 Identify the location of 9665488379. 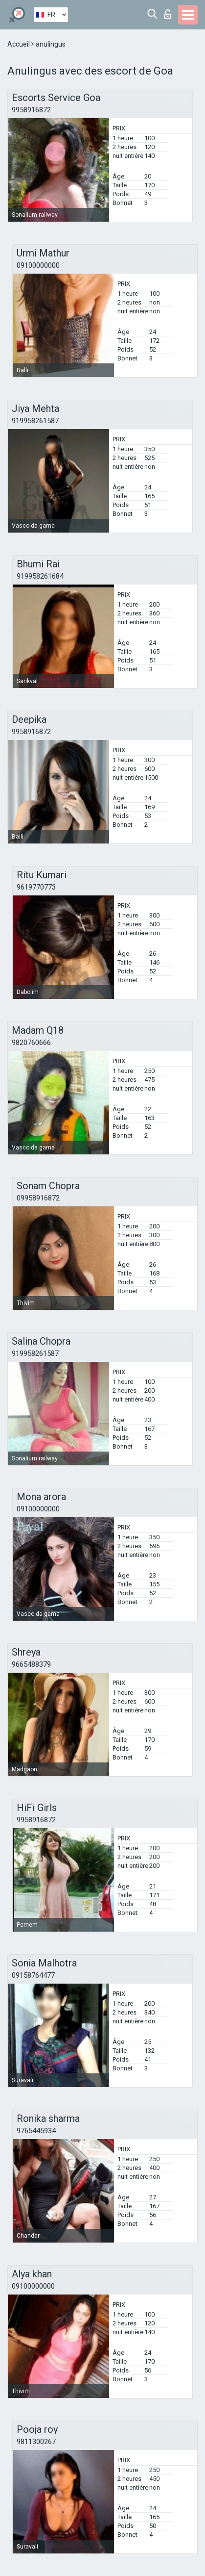
(31, 1664).